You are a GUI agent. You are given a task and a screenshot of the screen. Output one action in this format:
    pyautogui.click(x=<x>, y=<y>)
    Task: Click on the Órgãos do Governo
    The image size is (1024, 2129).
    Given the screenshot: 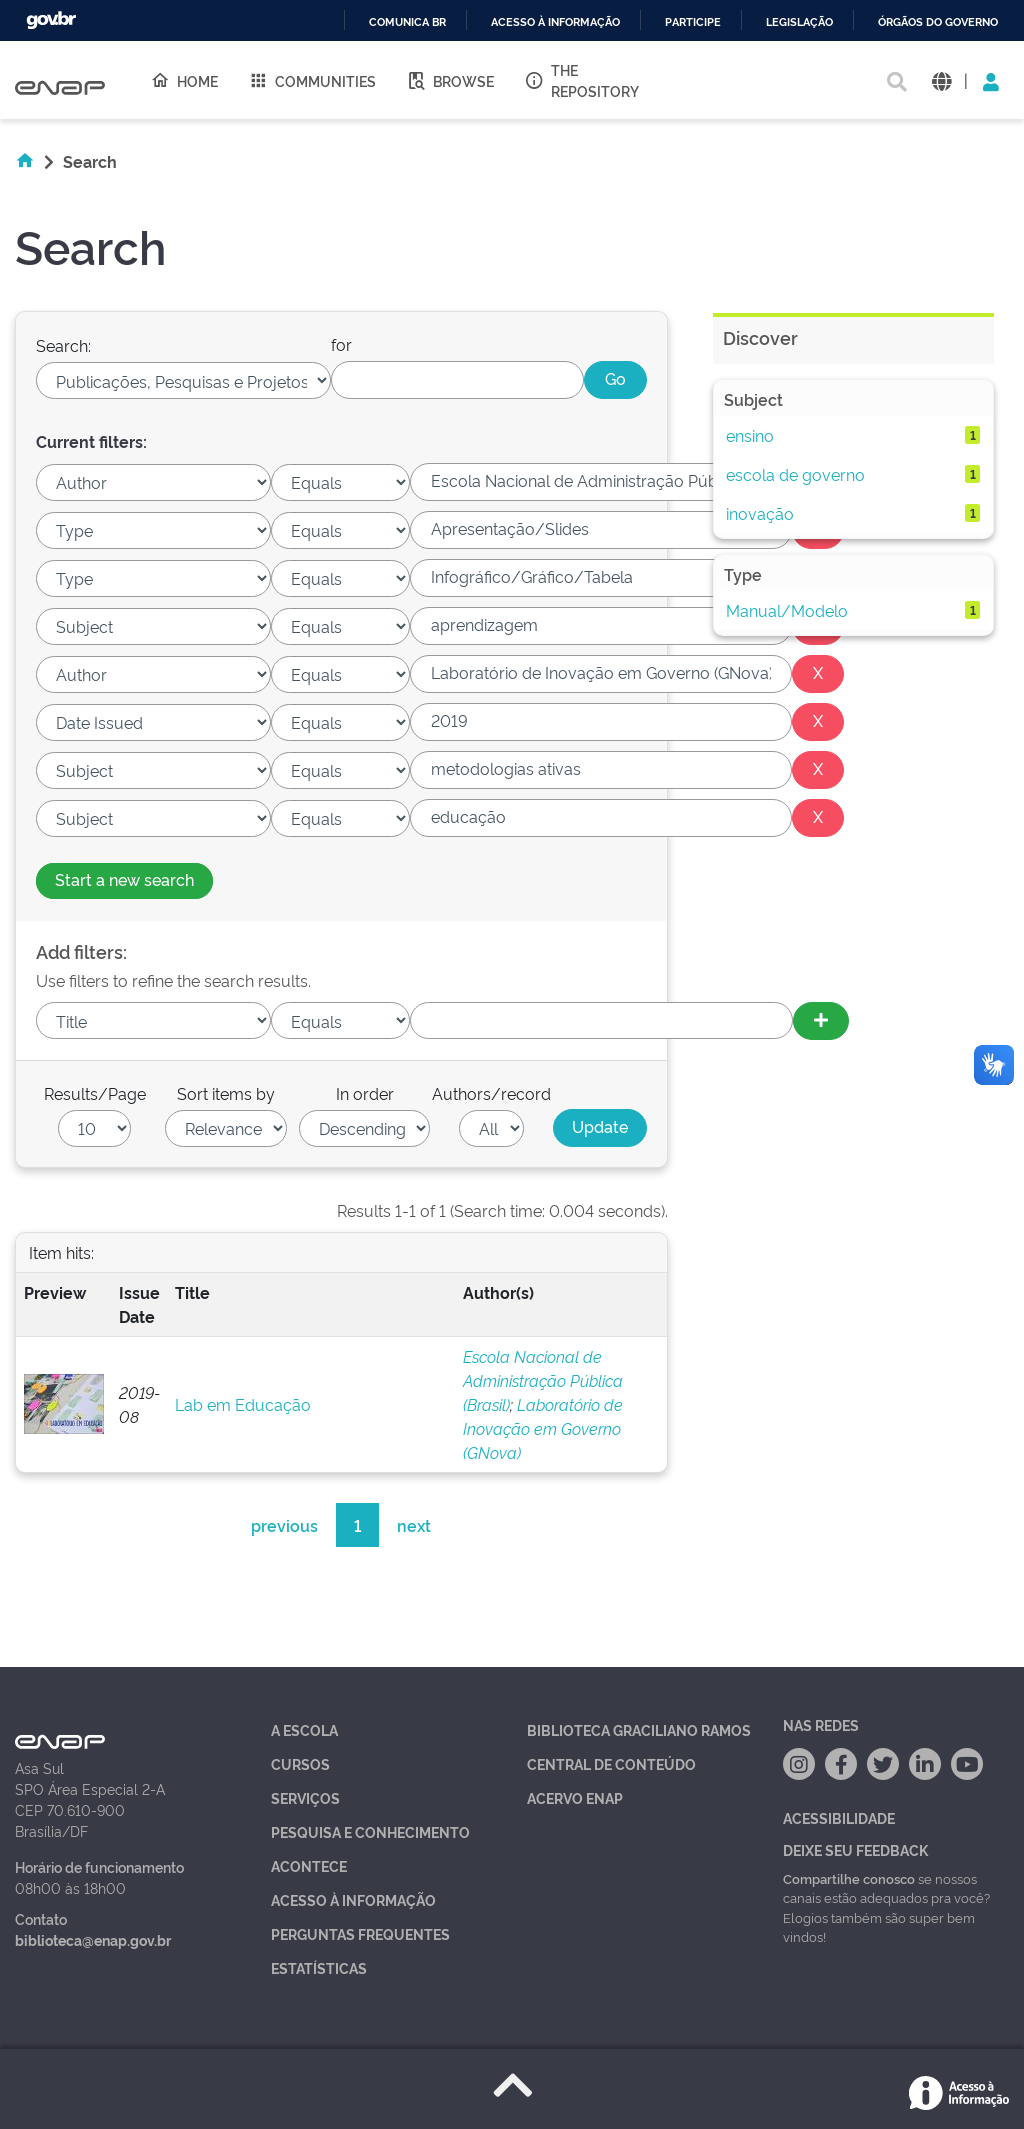 What is the action you would take?
    pyautogui.click(x=938, y=22)
    